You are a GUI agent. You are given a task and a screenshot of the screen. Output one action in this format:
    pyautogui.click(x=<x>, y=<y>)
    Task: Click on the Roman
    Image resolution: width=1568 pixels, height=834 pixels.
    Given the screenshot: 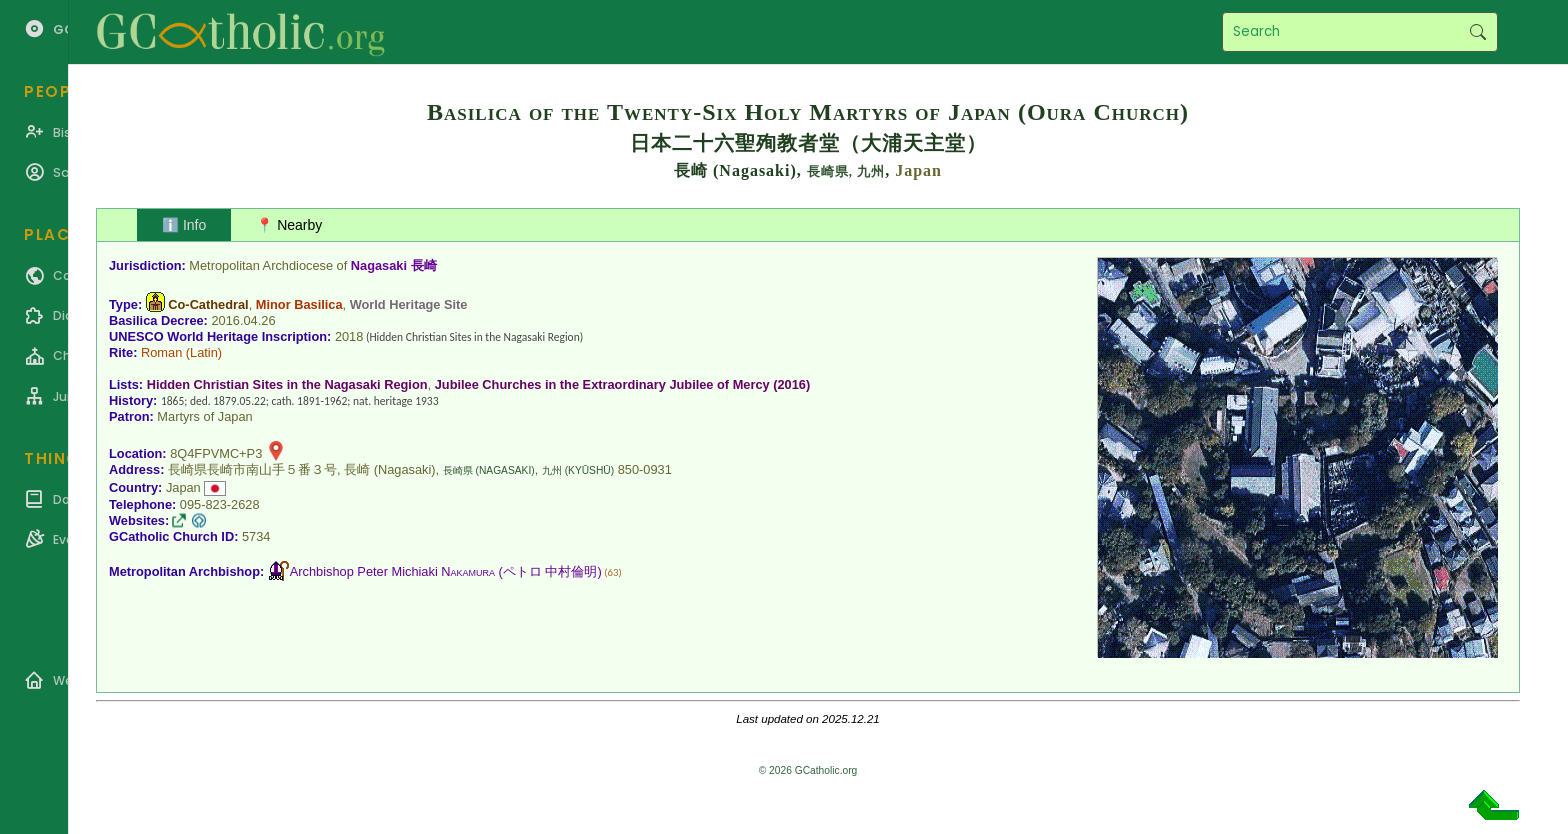 What is the action you would take?
    pyautogui.click(x=161, y=352)
    